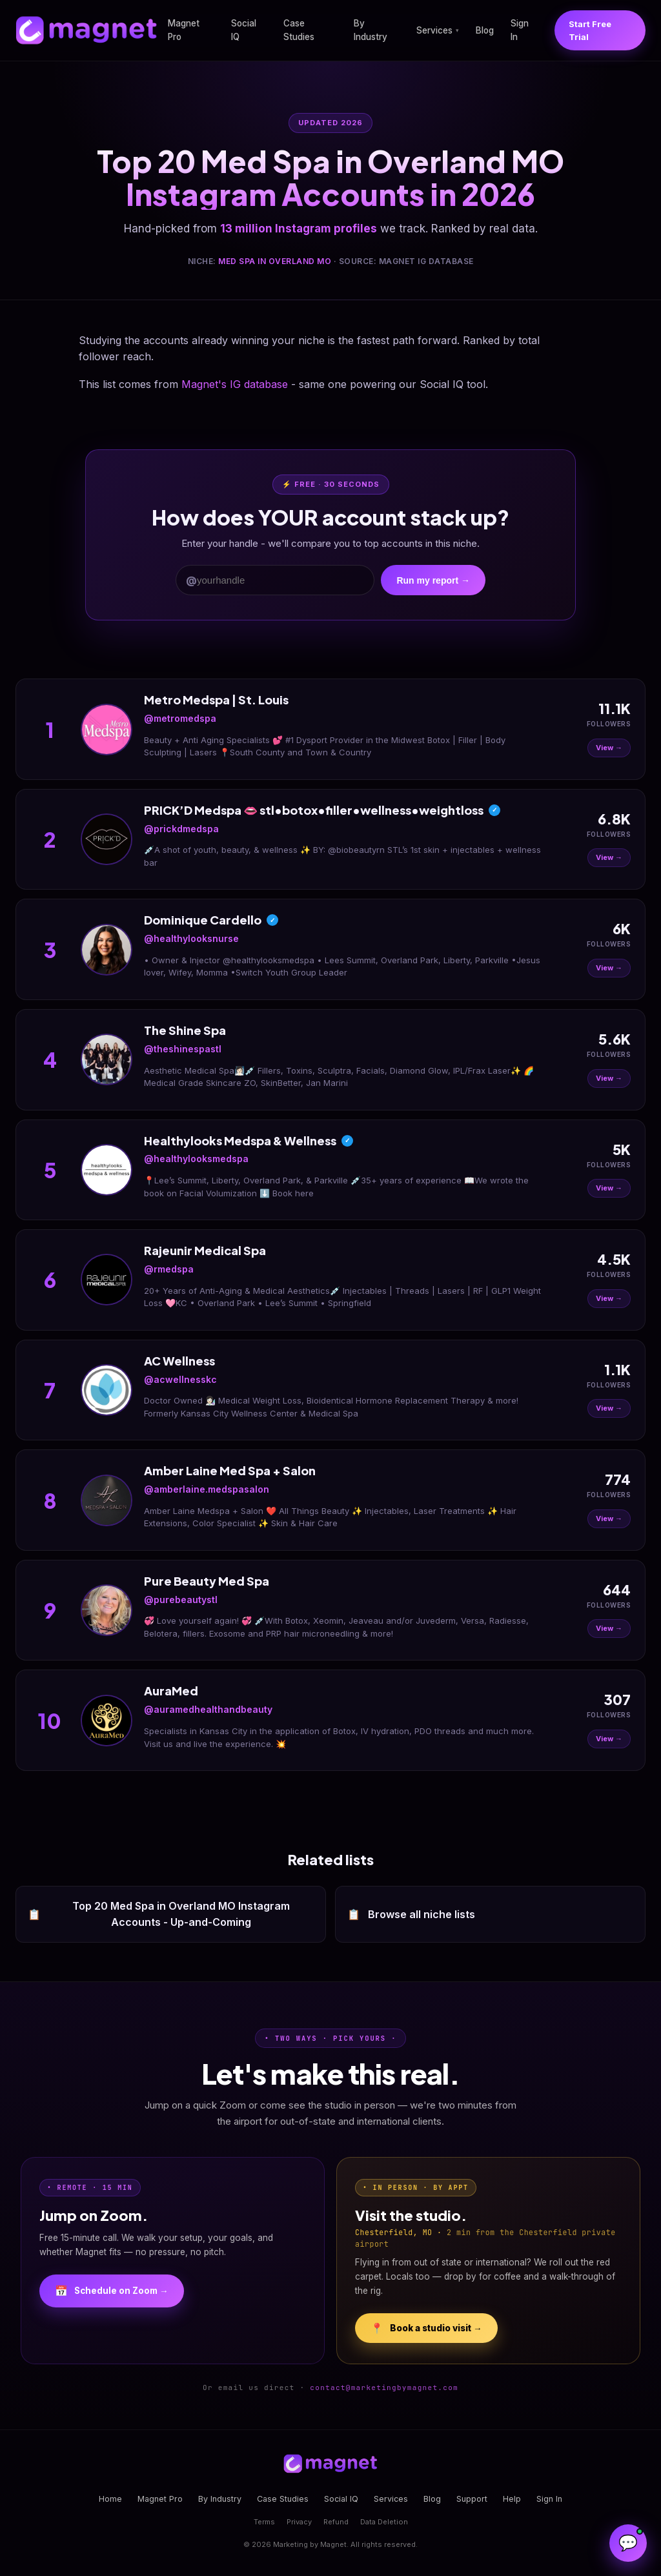 This screenshot has width=661, height=2576. I want to click on @auramedhealthandbeauty, so click(208, 1709).